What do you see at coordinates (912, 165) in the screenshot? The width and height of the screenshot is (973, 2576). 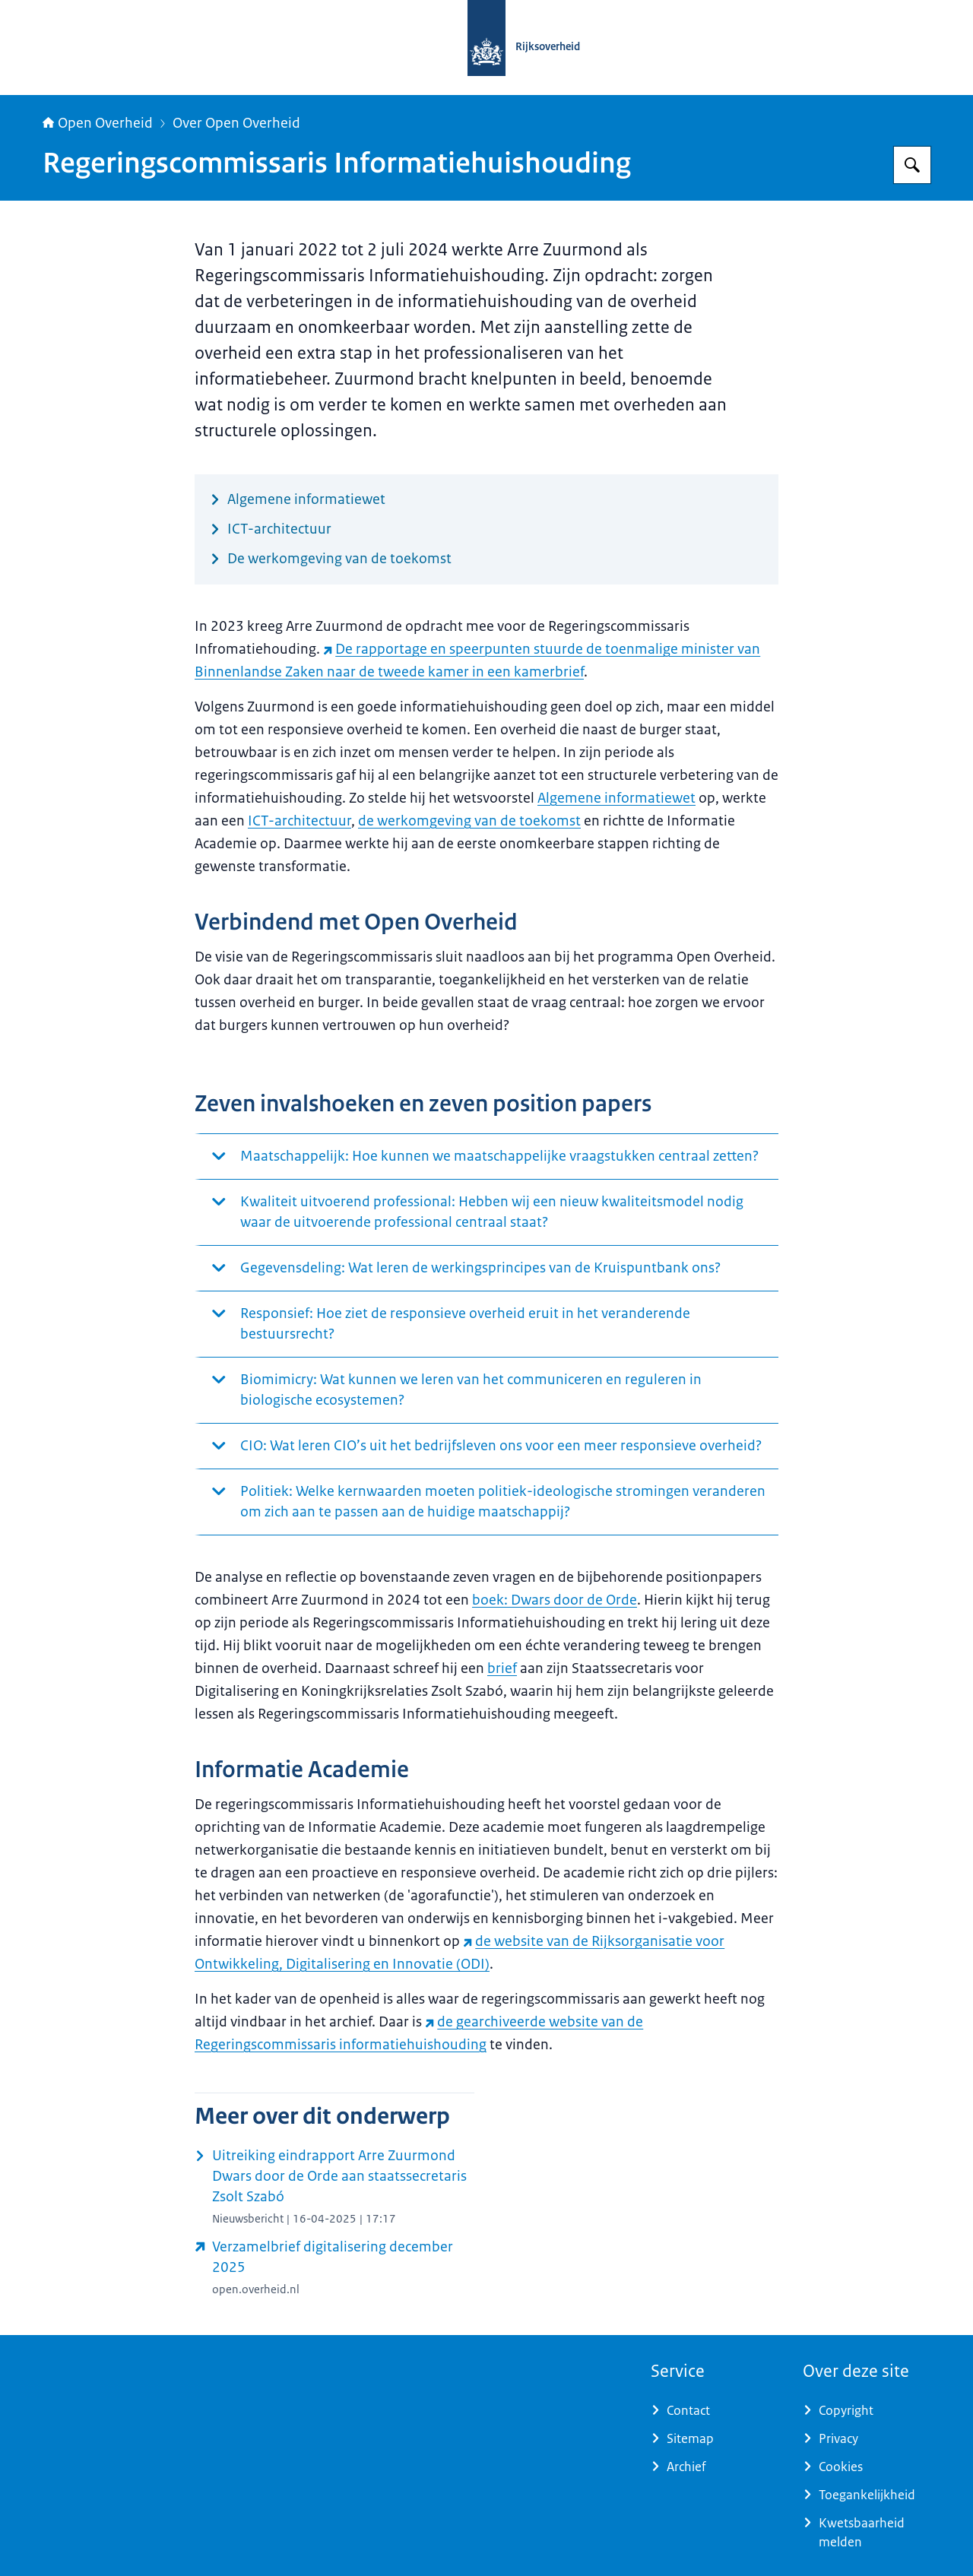 I see `[Zoeken op Open Overheid]` at bounding box center [912, 165].